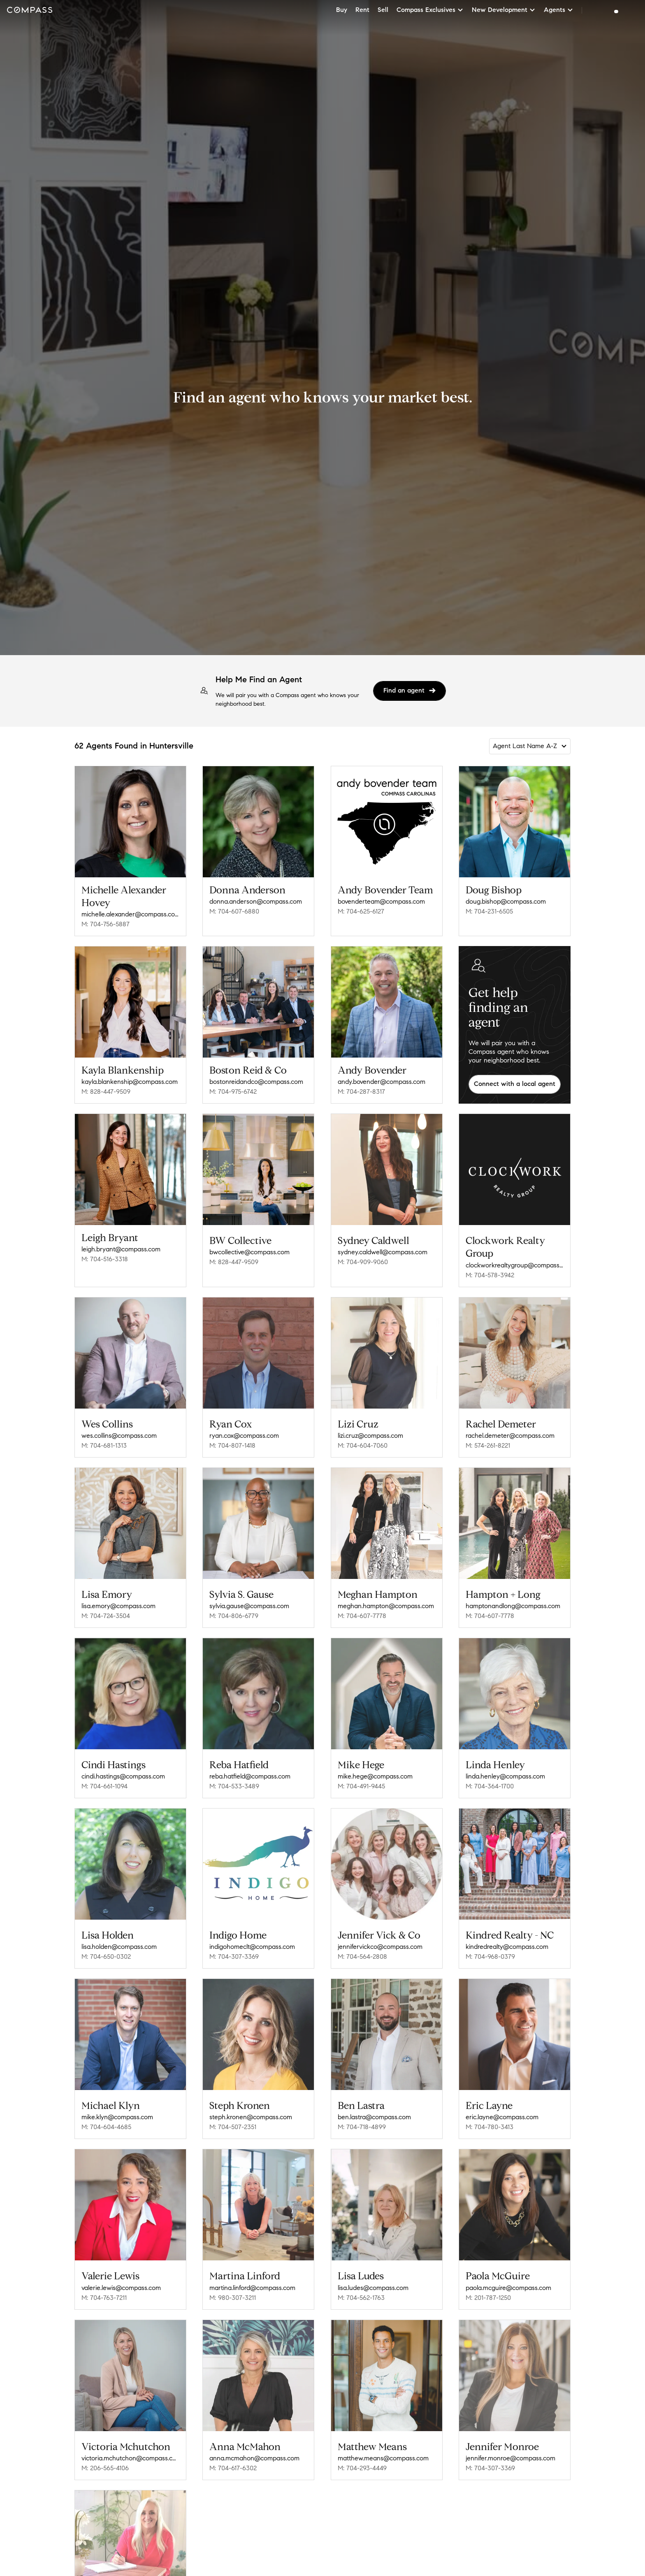 The width and height of the screenshot is (645, 2576). I want to click on M: 704-756-5887 [Call Mobile: 704-756-5887], so click(105, 924).